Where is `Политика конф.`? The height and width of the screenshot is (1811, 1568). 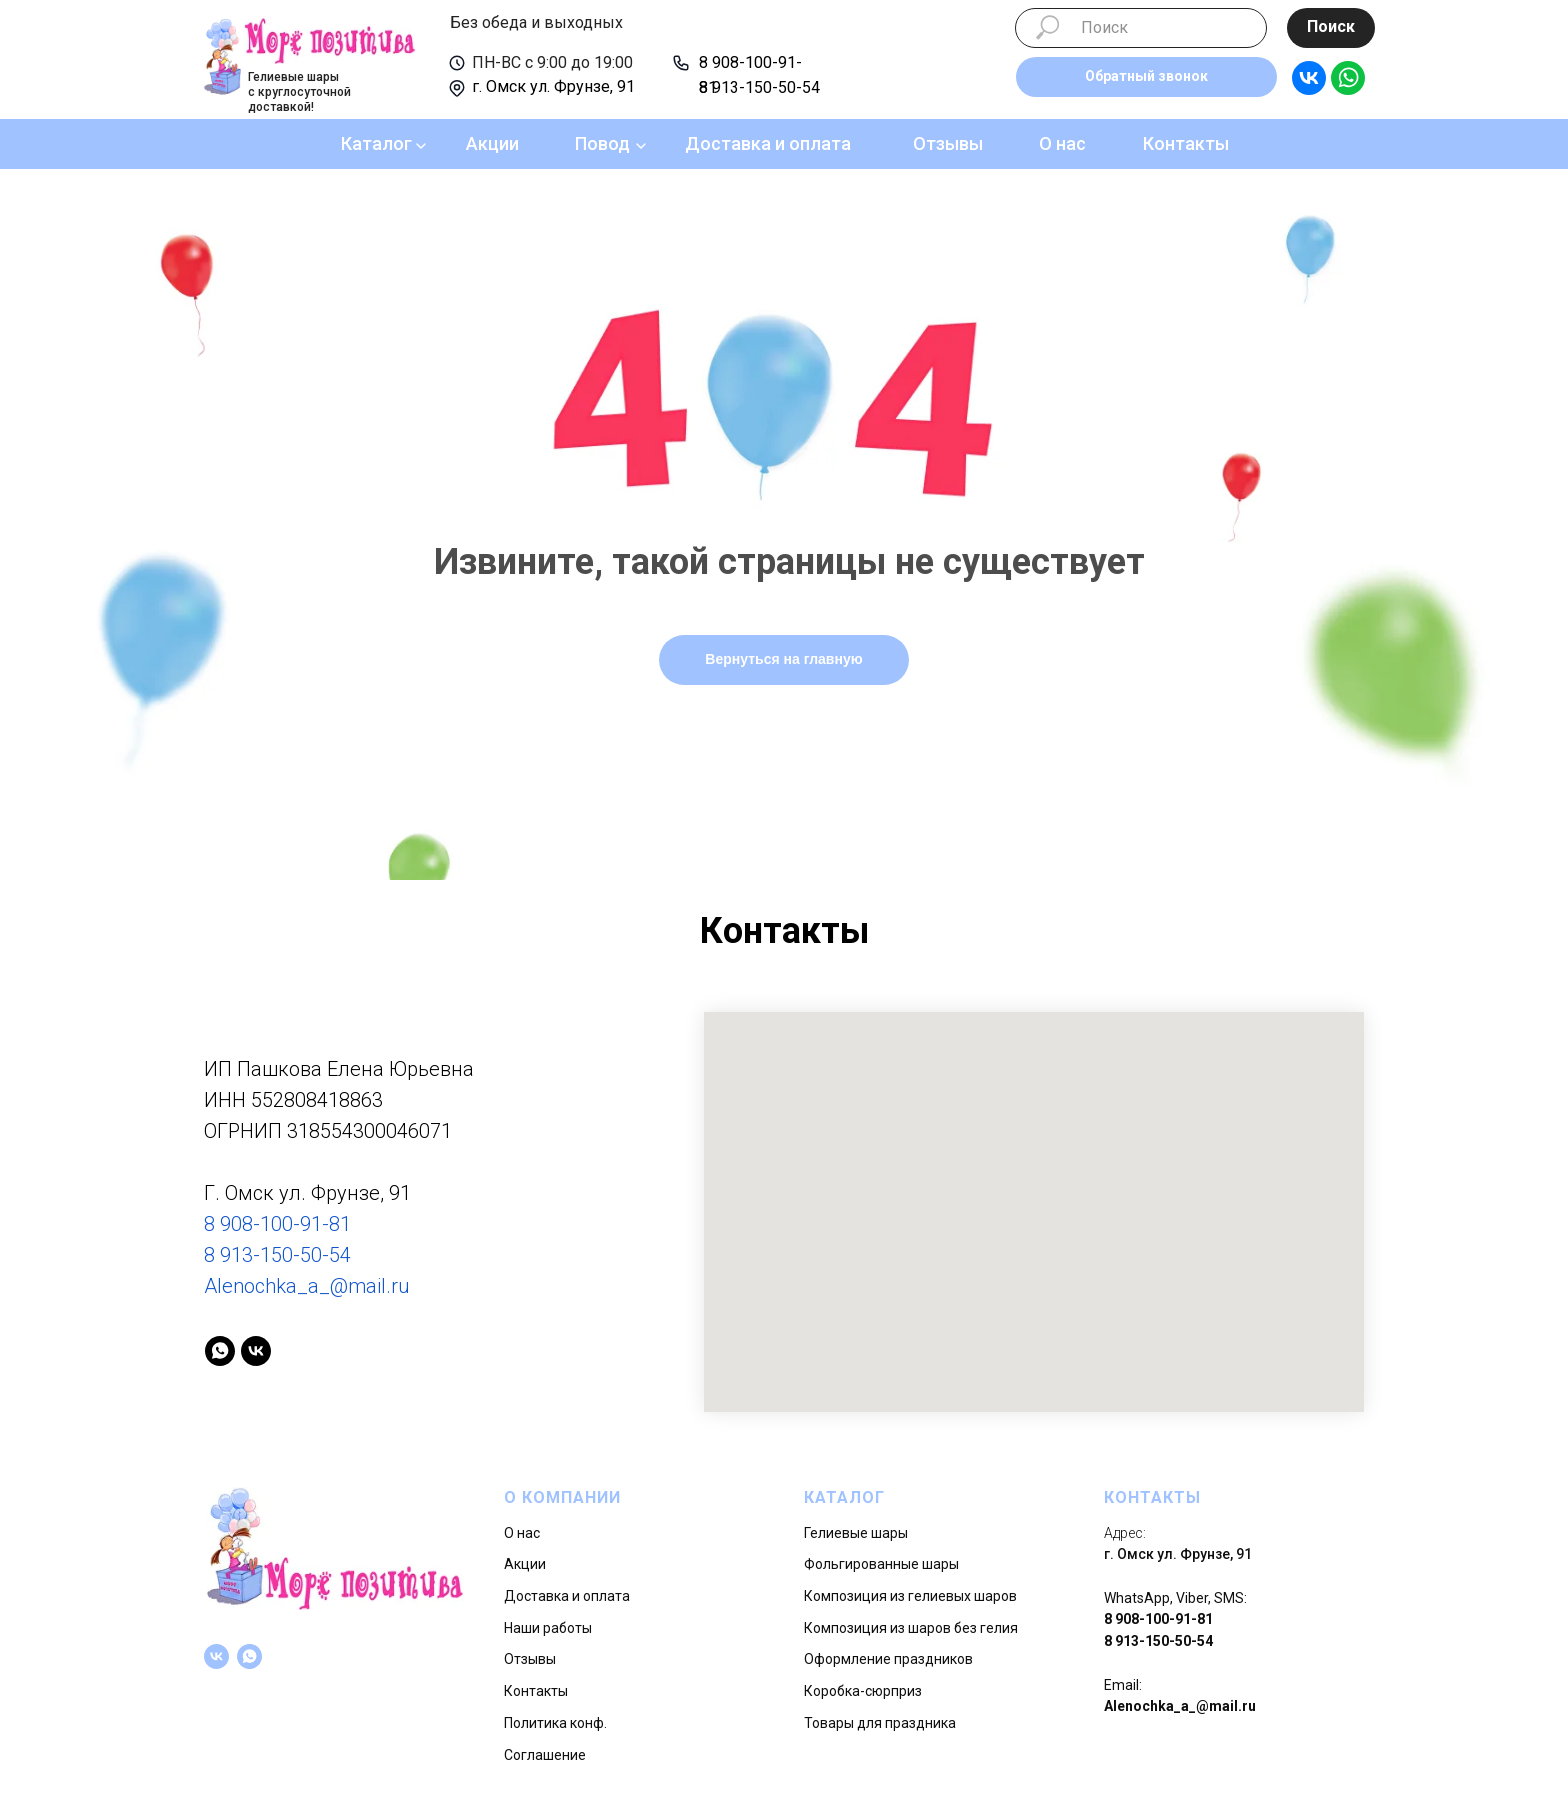 Политика конф. is located at coordinates (555, 1723).